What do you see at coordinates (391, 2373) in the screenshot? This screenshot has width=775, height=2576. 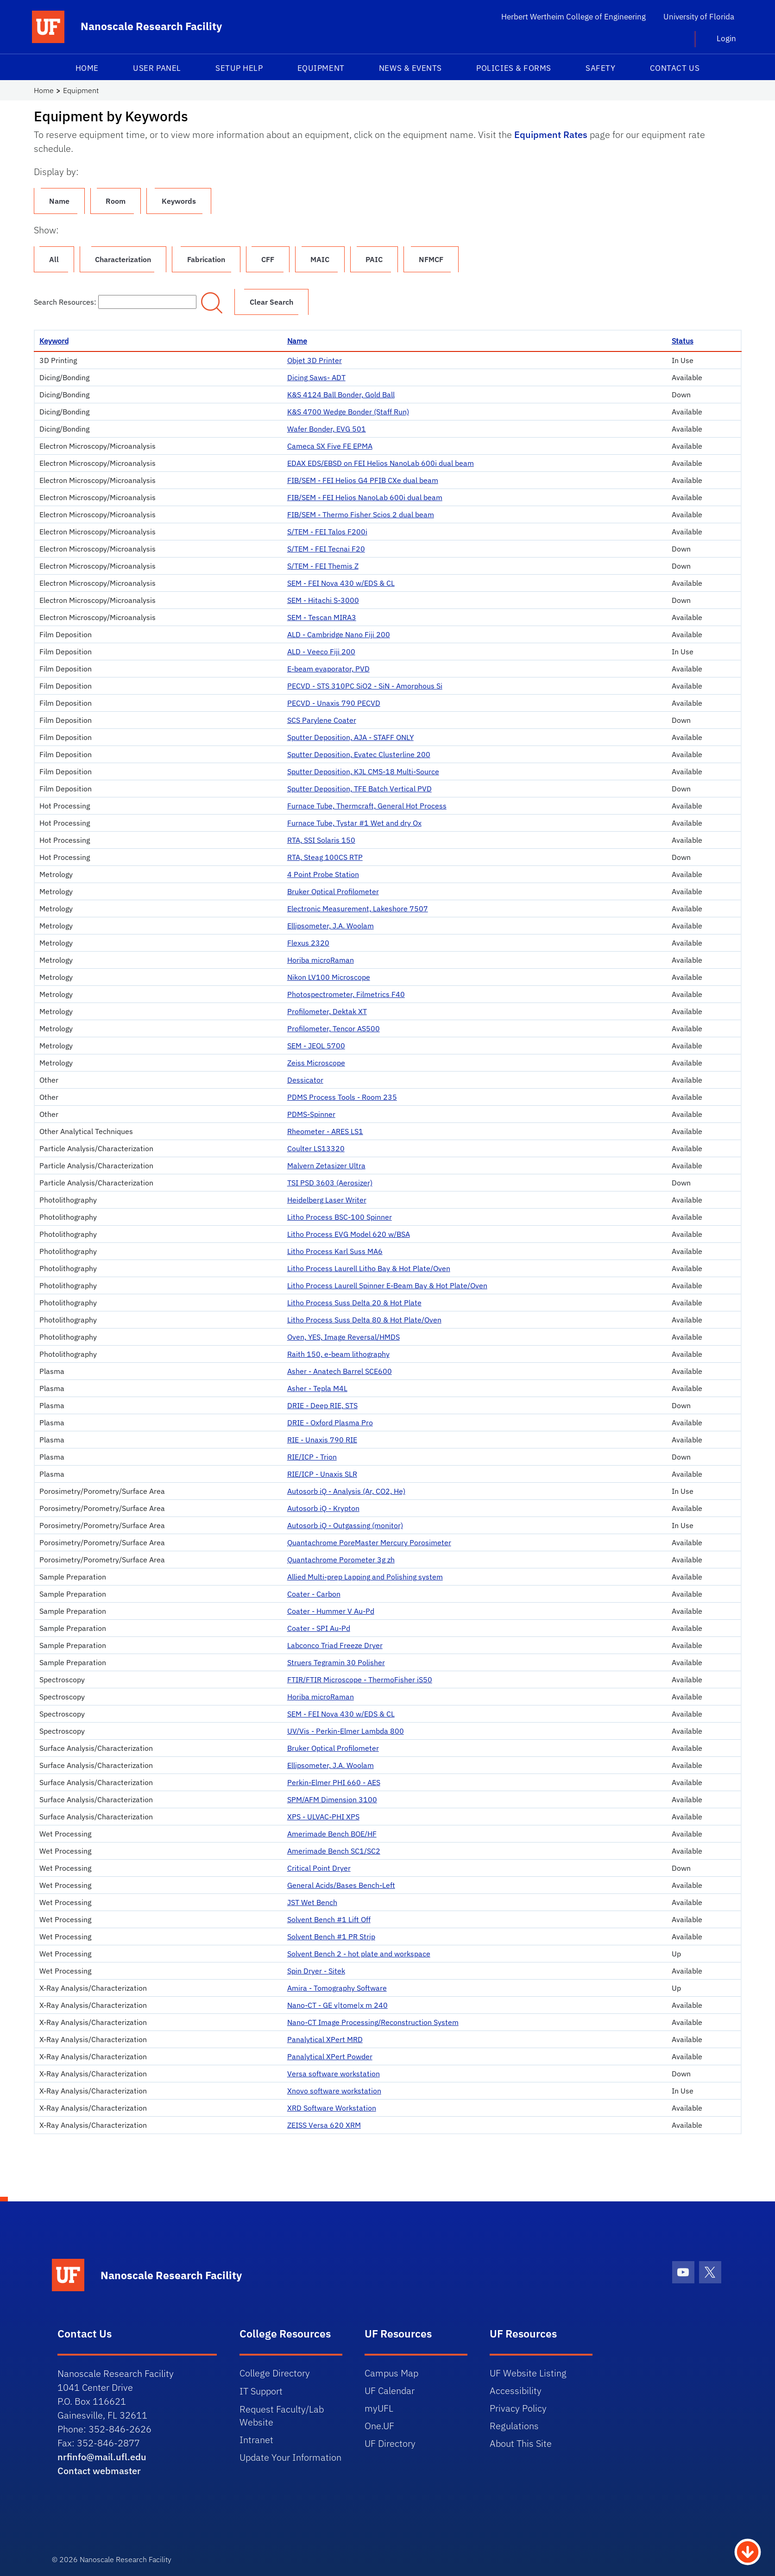 I see `Campus Map` at bounding box center [391, 2373].